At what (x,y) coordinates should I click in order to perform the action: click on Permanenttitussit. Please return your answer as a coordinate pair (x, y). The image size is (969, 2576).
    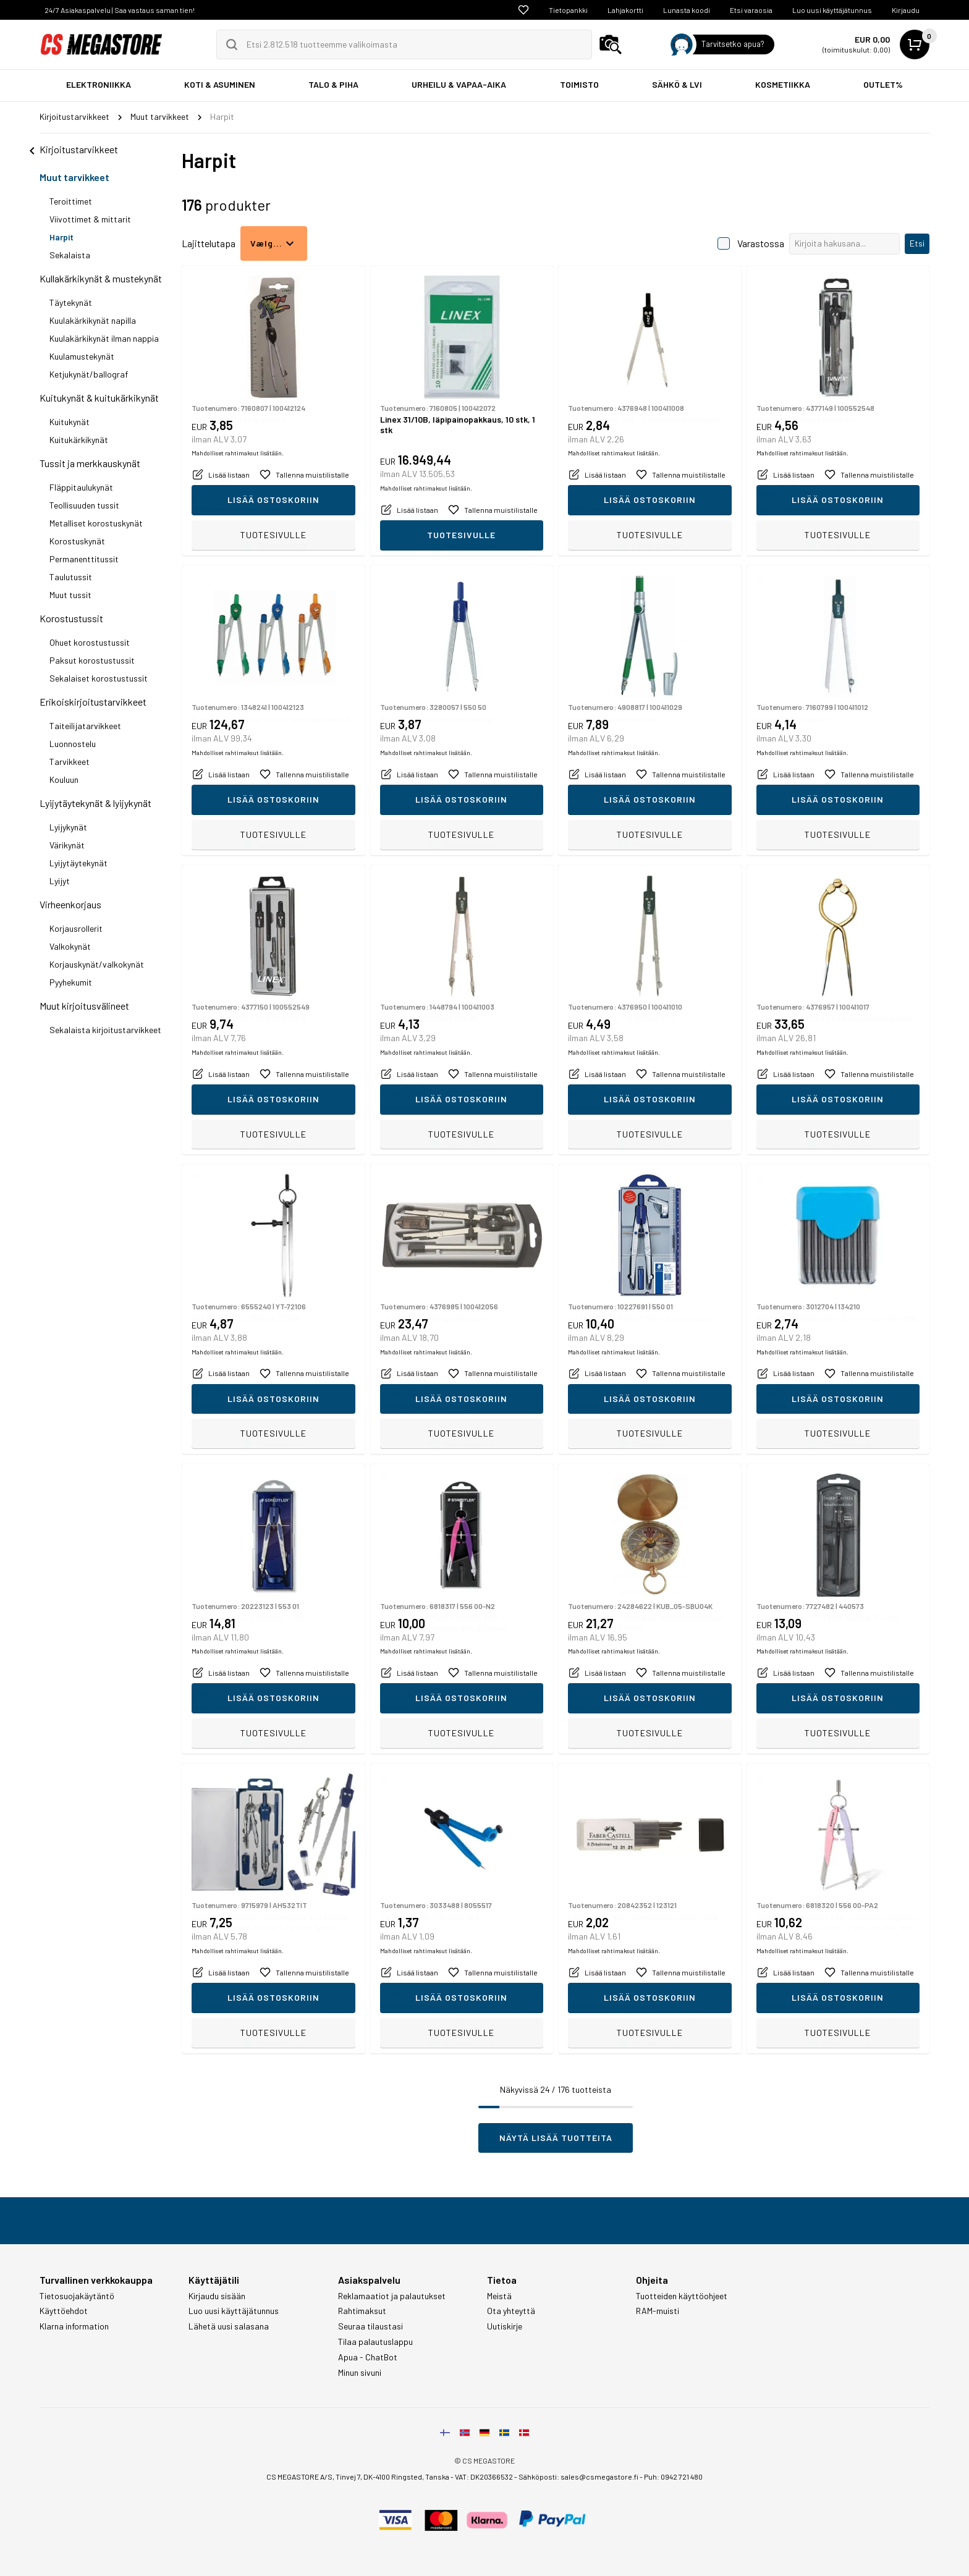
    Looking at the image, I should click on (84, 559).